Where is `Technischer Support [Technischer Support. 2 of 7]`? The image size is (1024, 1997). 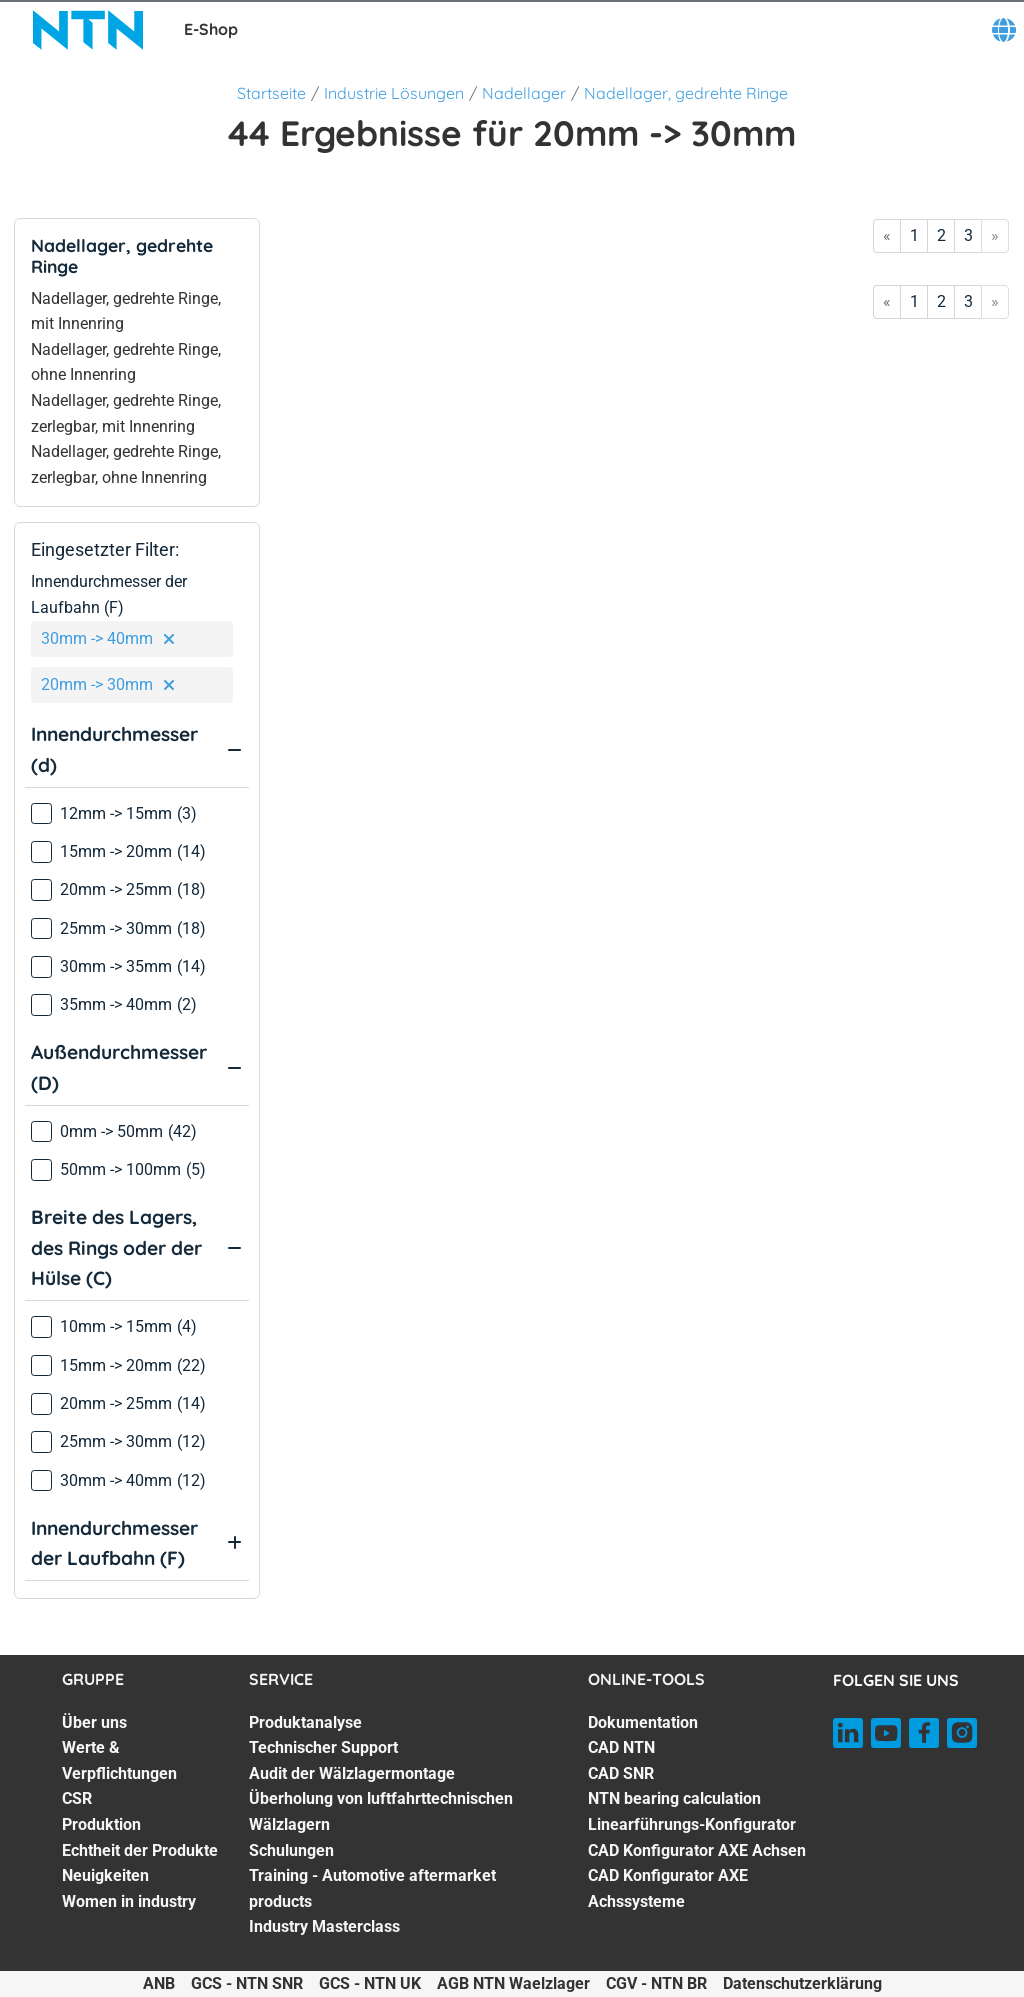
Technischer Support [Technischer Support. 2 of 7] is located at coordinates (323, 1747).